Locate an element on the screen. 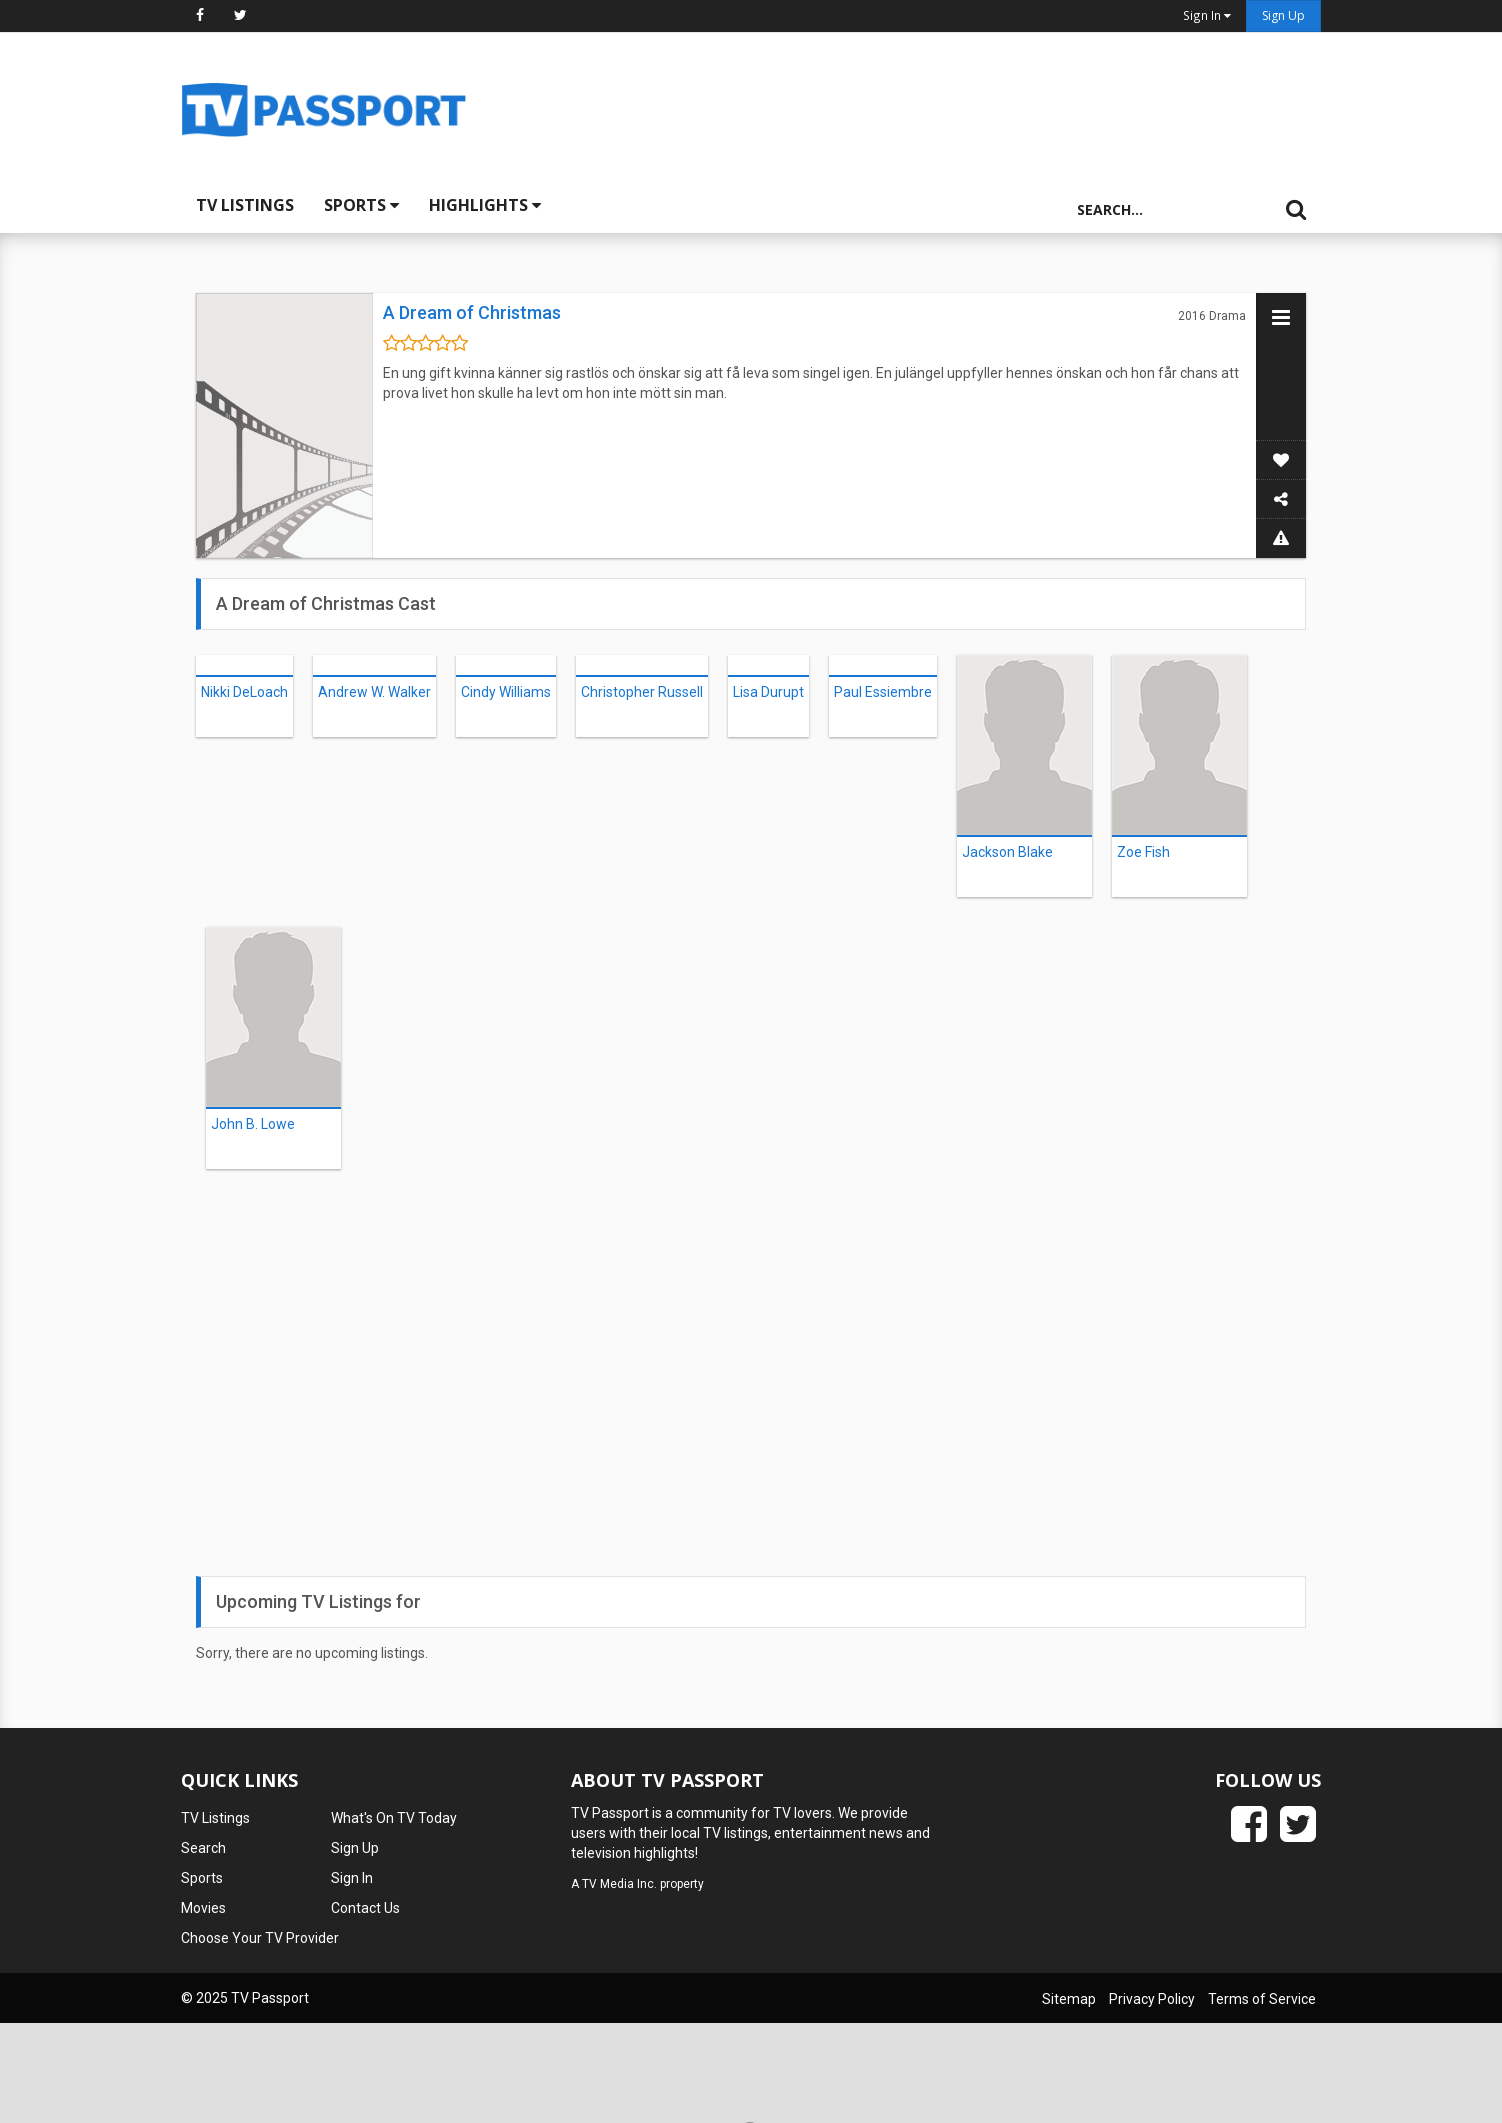  Cindy Williams is located at coordinates (506, 692).